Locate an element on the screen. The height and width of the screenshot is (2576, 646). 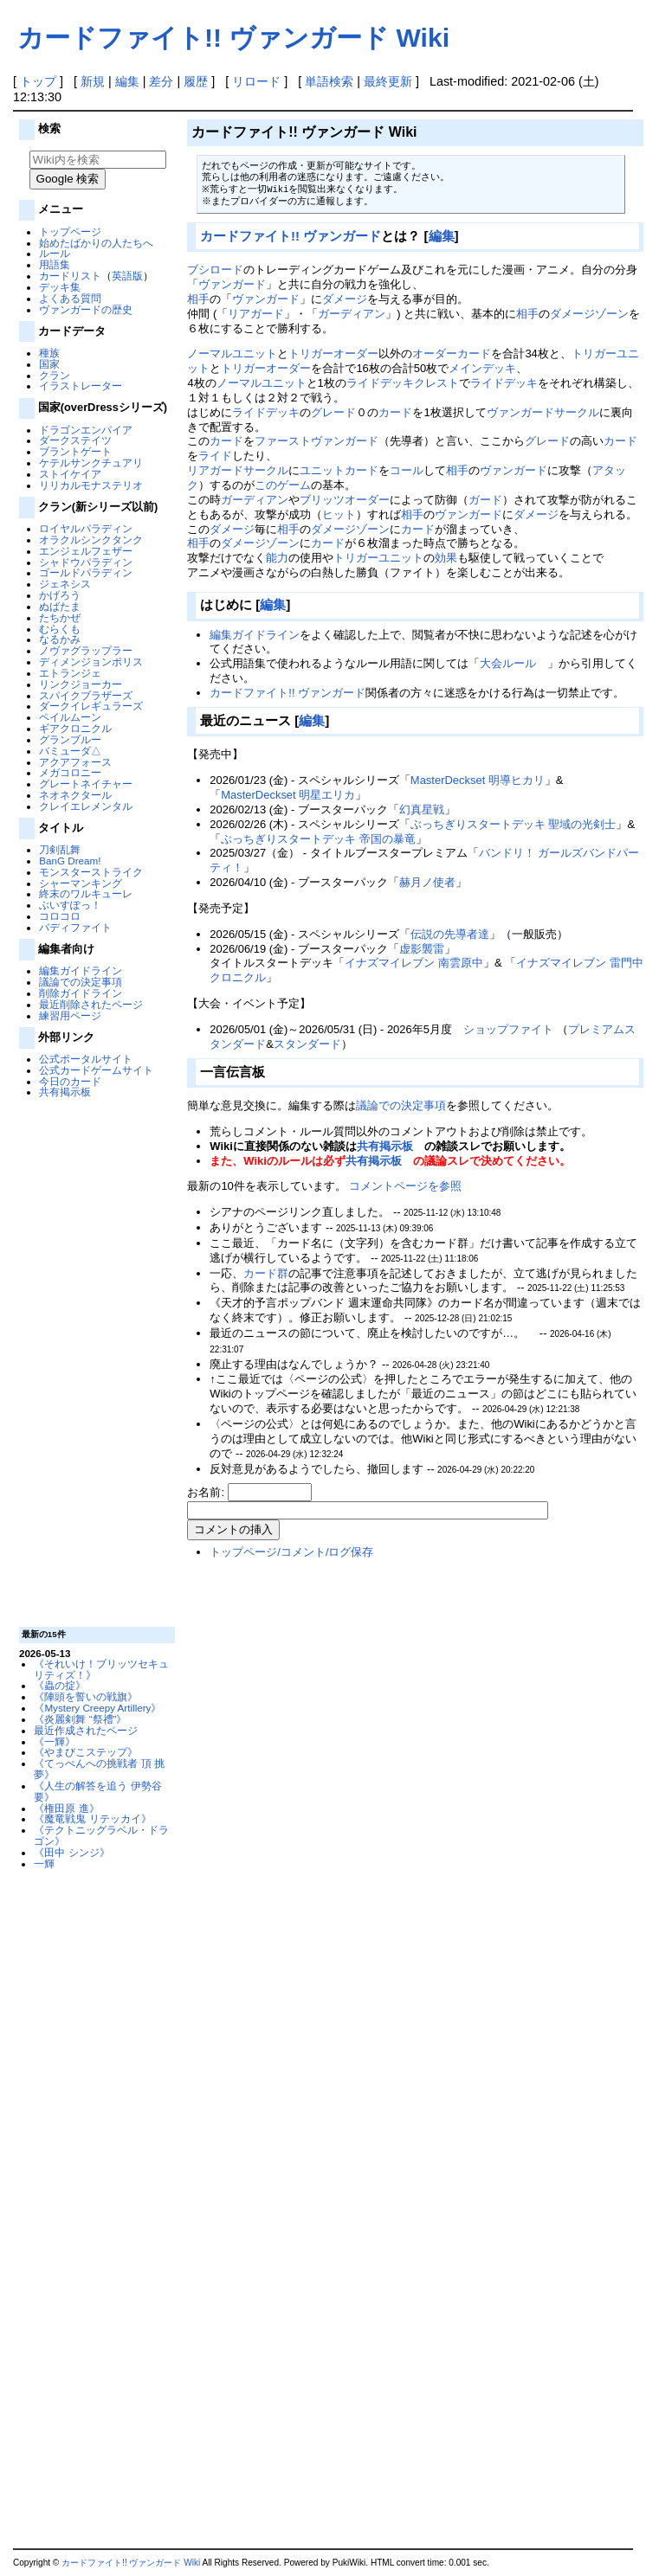
リリカルモナステリオ is located at coordinates (91, 485).